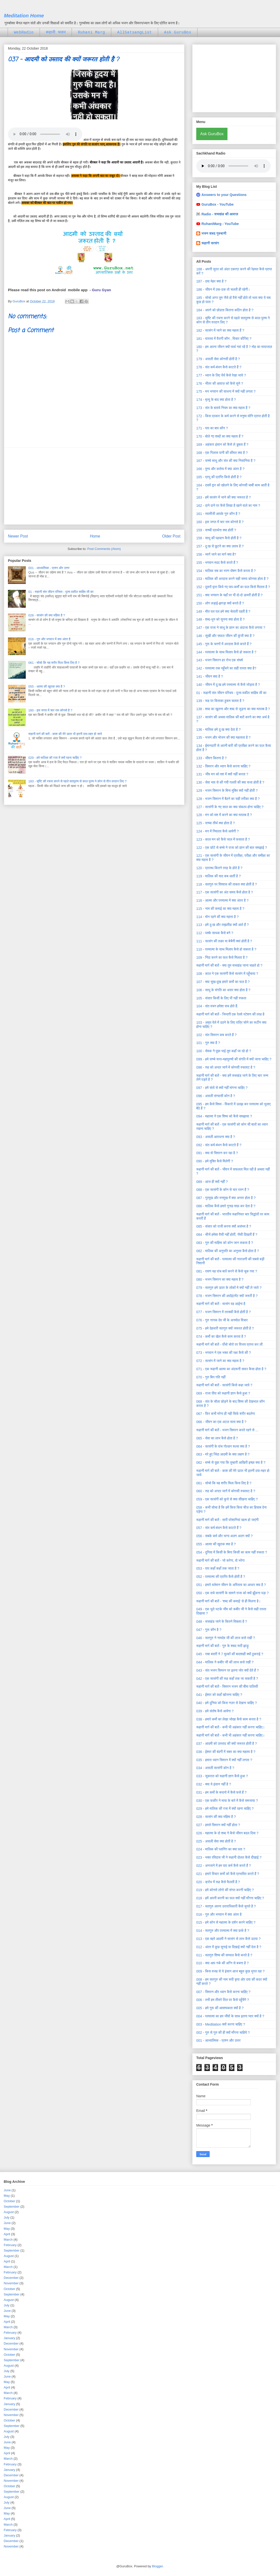 Image resolution: width=280 pixels, height=2576 pixels. Describe the element at coordinates (225, 1067) in the screenshot. I see `098 - रुह को अन्दर जानें में कोनसी रुकावट है ?` at that location.